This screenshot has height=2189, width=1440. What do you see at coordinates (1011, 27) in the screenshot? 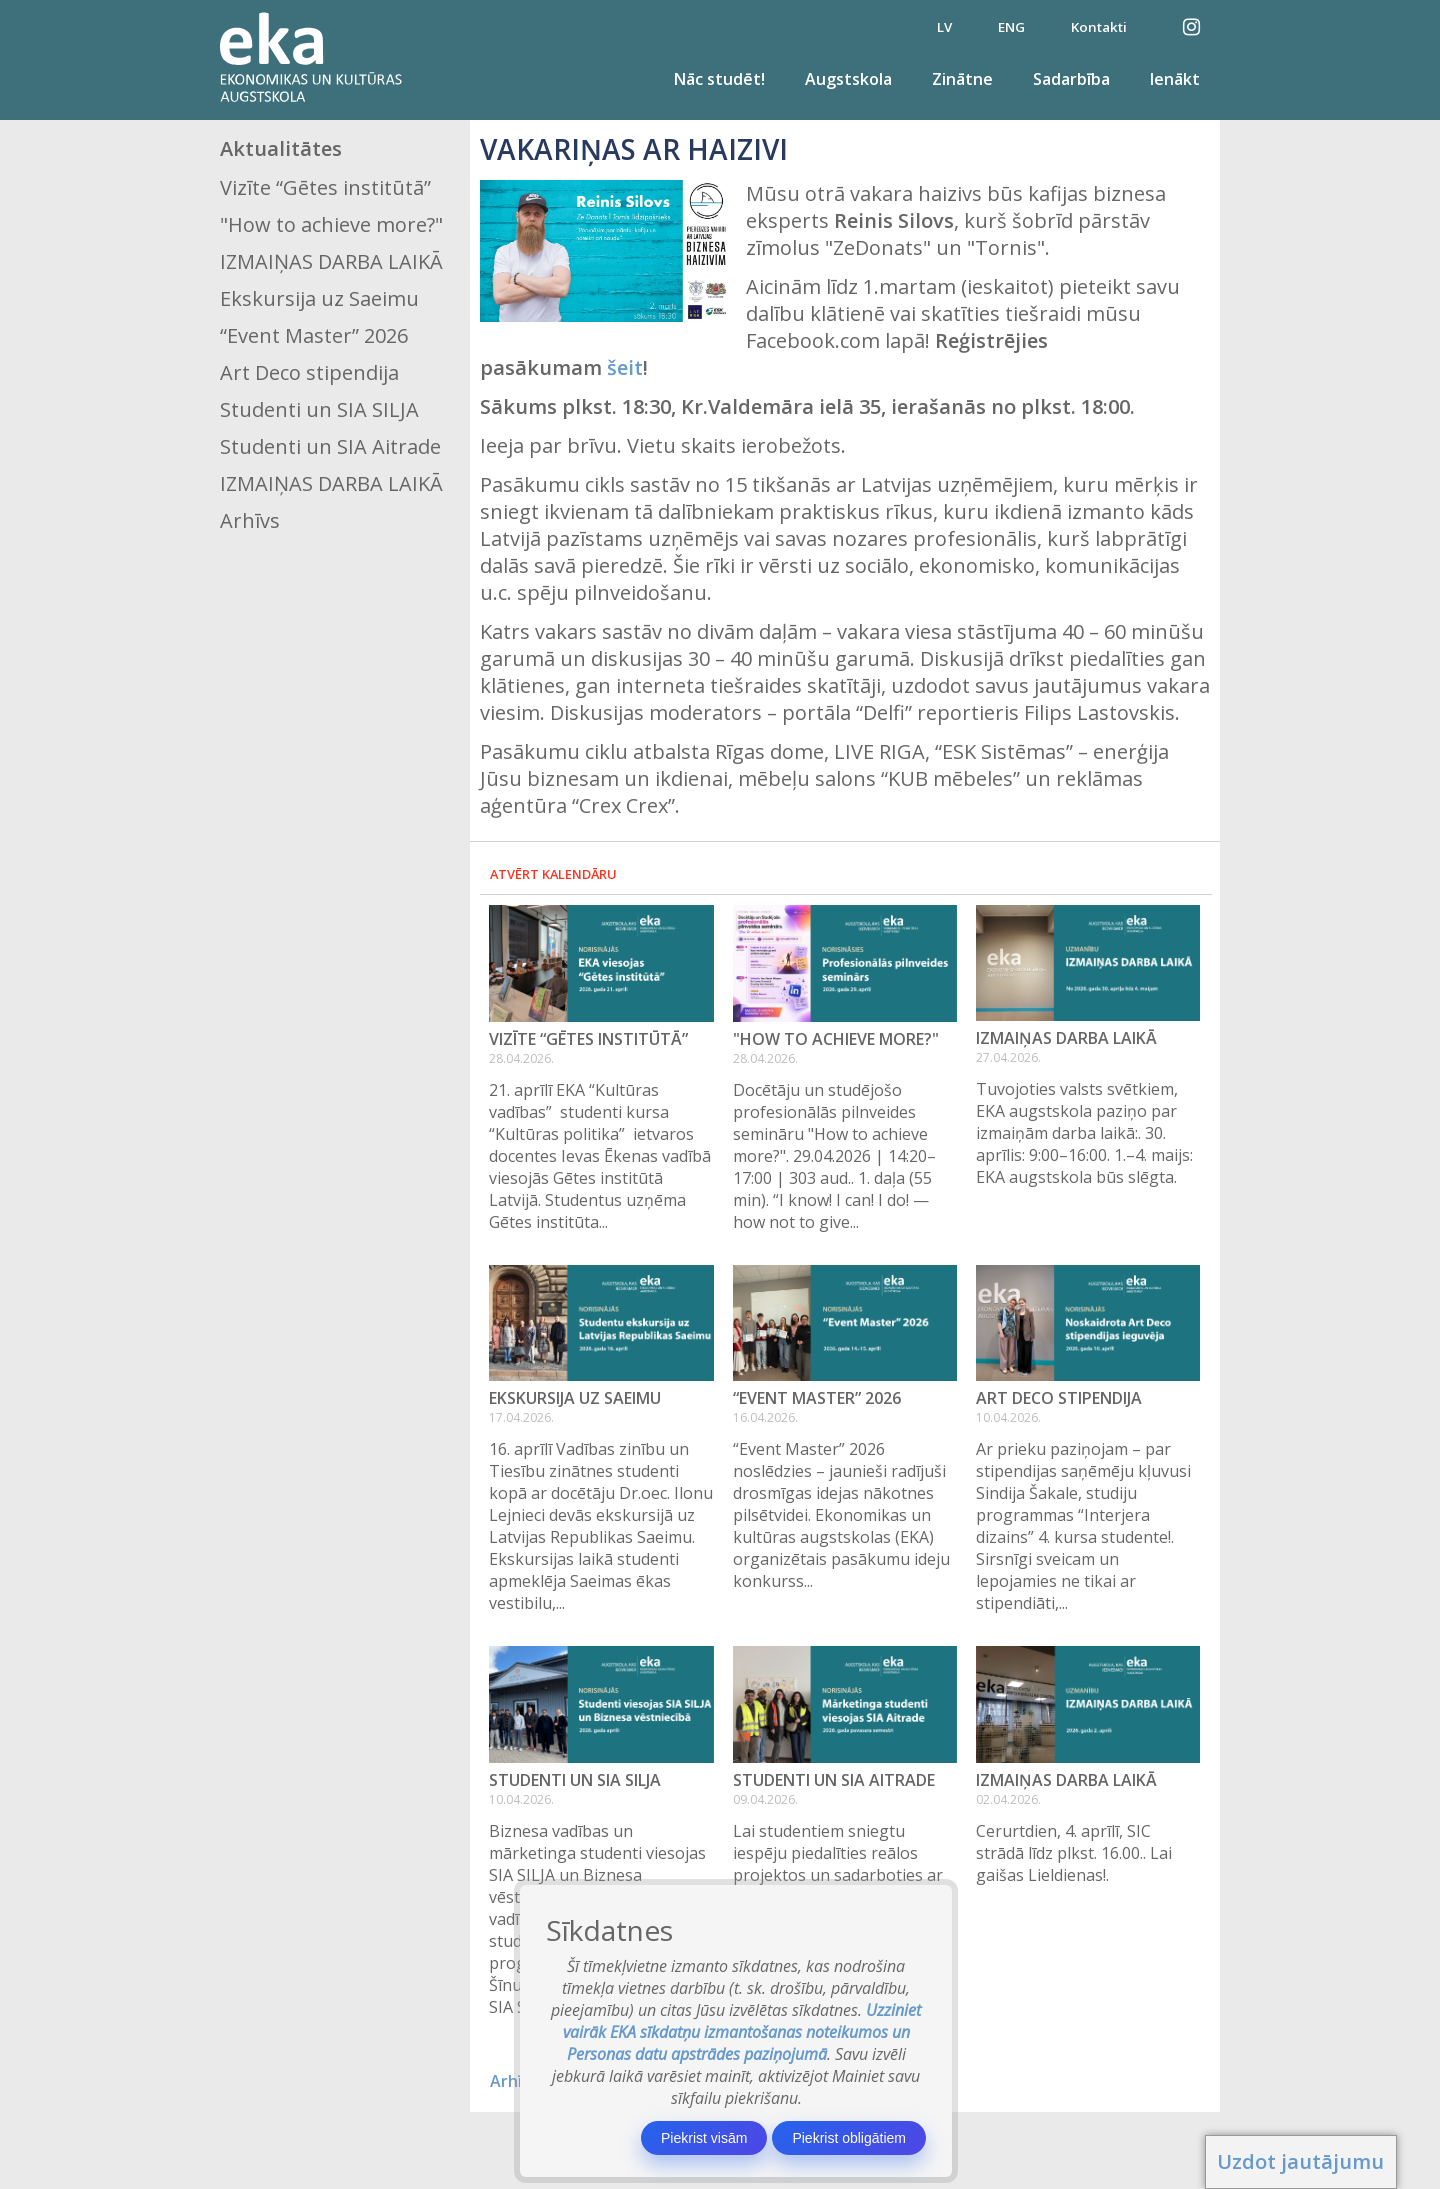
I see `ENG` at bounding box center [1011, 27].